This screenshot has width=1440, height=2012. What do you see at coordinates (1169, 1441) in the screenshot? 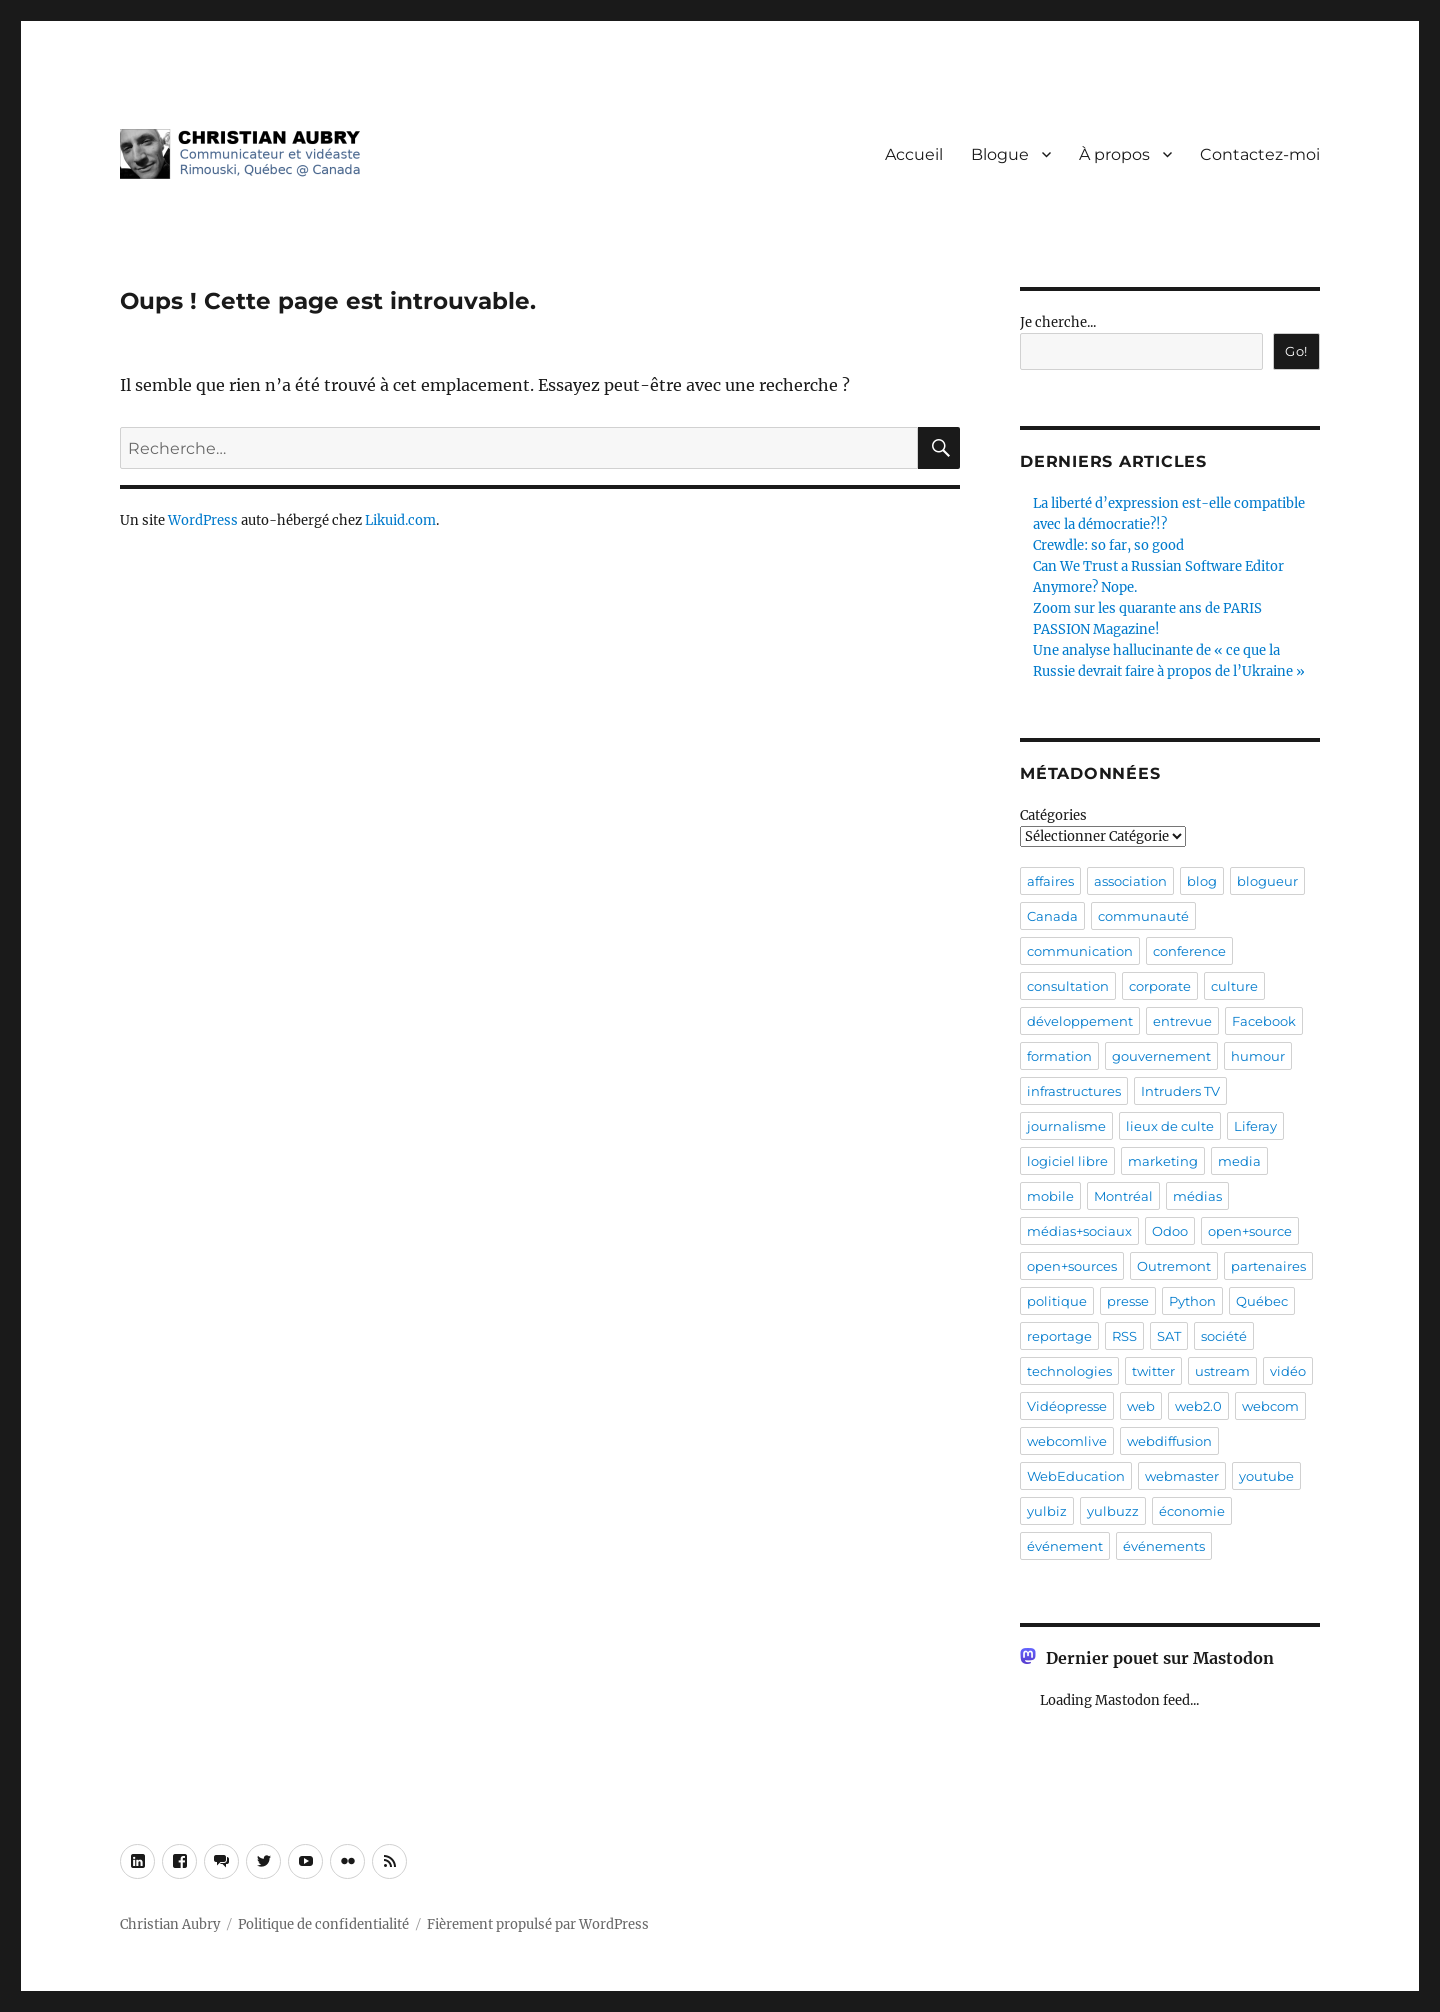
I see `webdiffusion [webdiffusion (21 éléments)]` at bounding box center [1169, 1441].